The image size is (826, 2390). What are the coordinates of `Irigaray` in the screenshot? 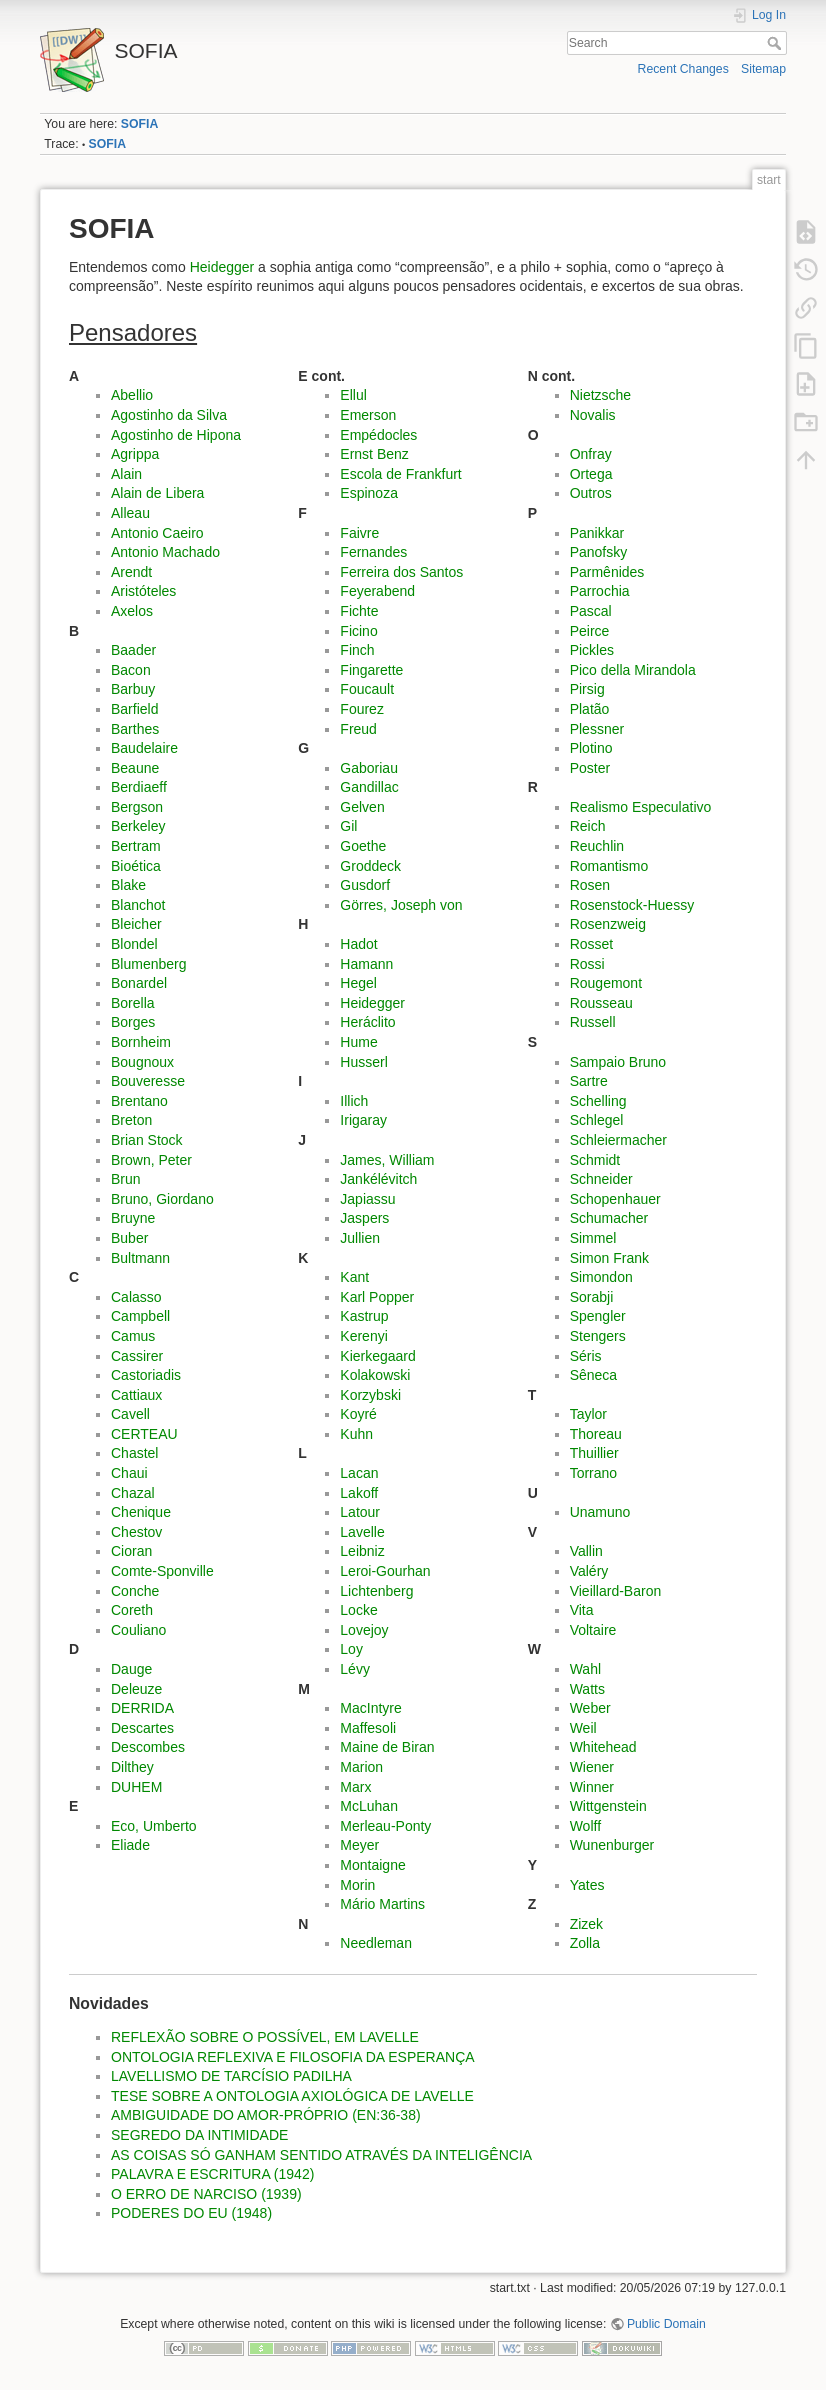 It's located at (363, 1120).